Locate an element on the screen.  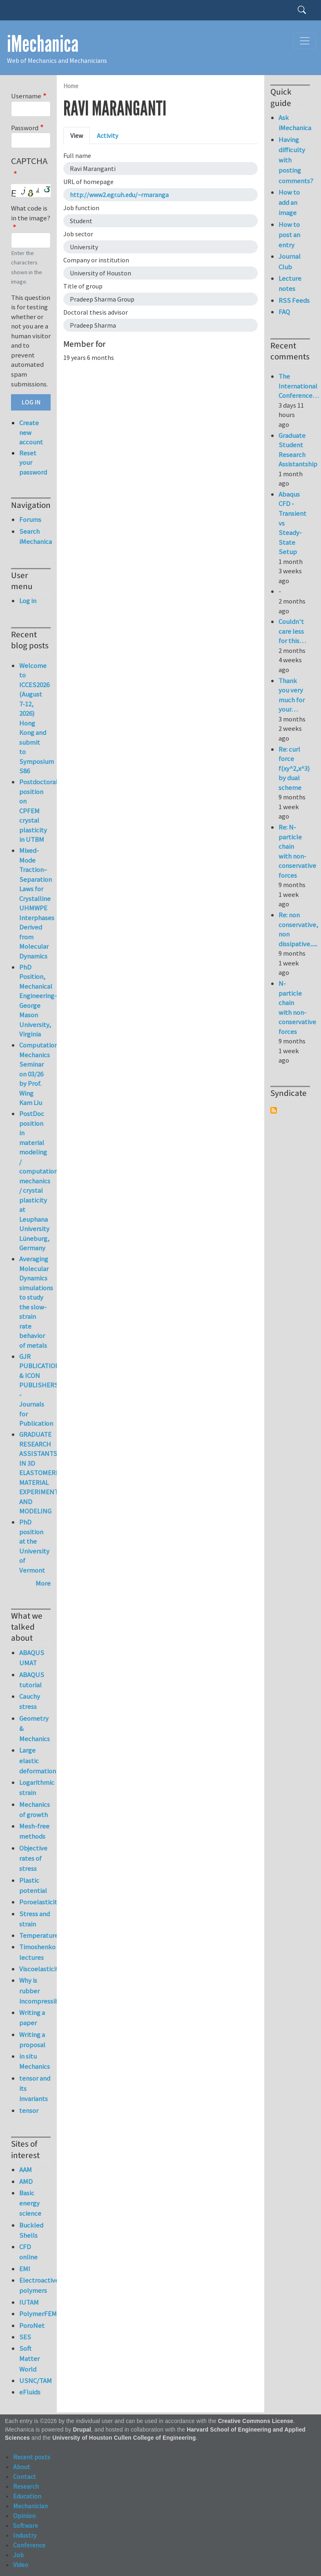
Password is located at coordinates (24, 127).